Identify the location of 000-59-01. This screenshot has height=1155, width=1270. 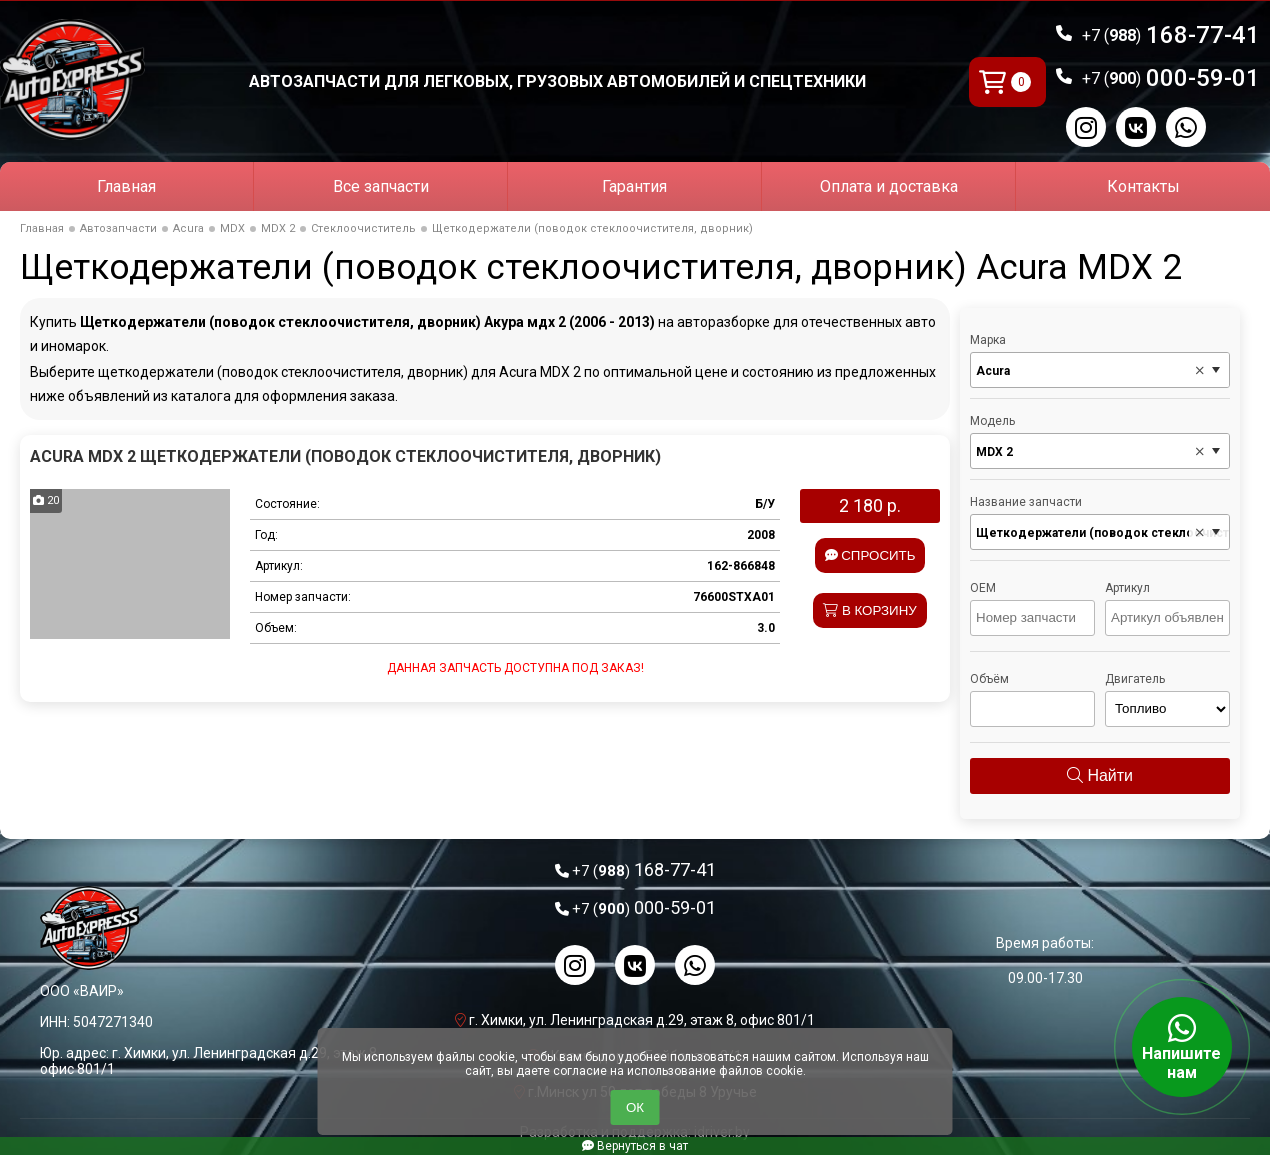
(1171, 78).